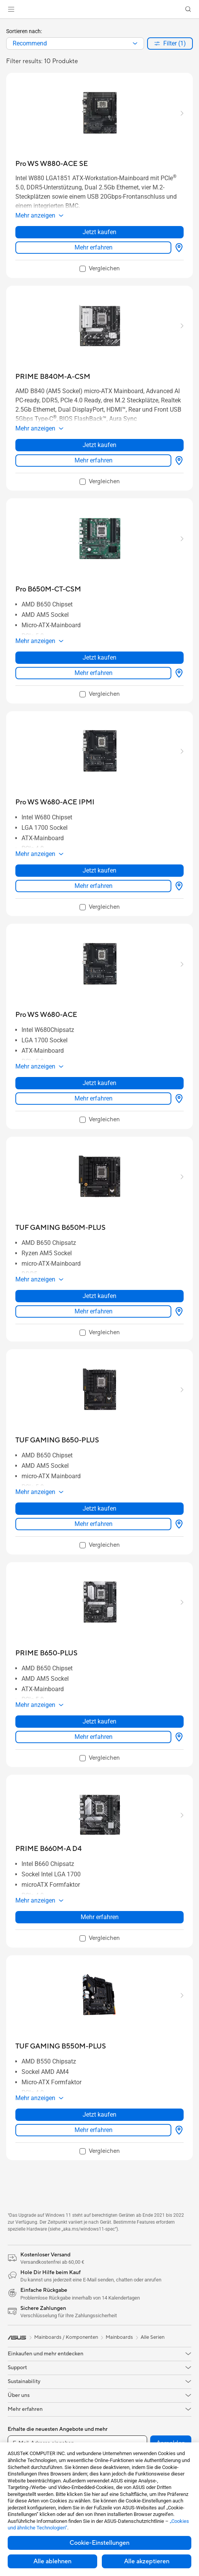 This screenshot has width=199, height=2576. Describe the element at coordinates (99, 1721) in the screenshot. I see `Jetzt kaufen [Jetzt kaufen about PRIME B650-PLUS]` at that location.